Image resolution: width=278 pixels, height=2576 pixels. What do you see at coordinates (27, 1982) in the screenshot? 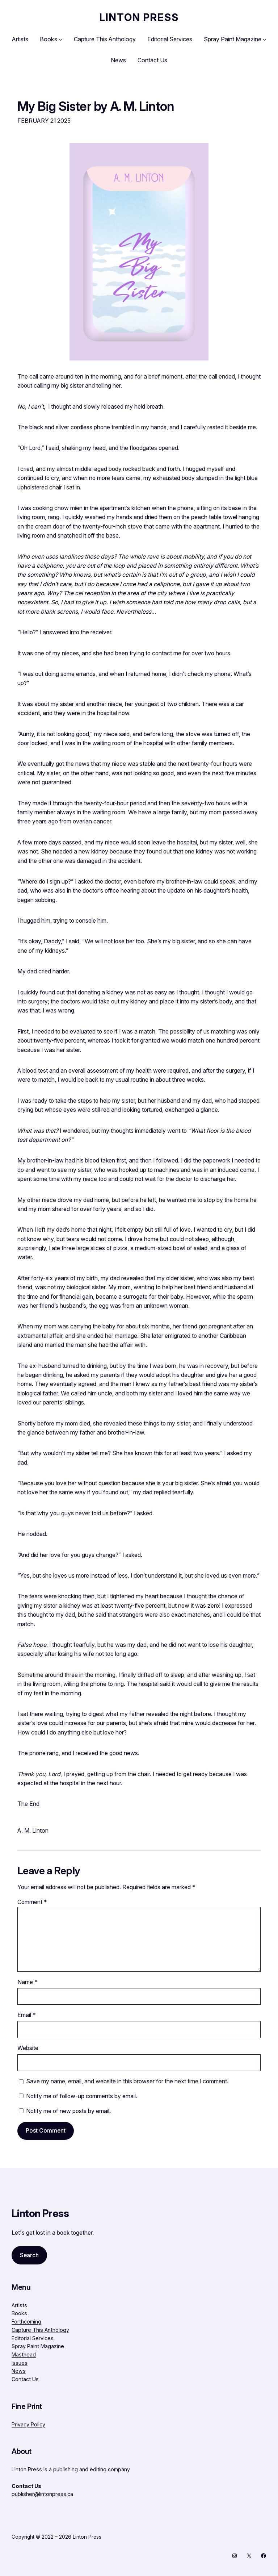
I see `Name` at bounding box center [27, 1982].